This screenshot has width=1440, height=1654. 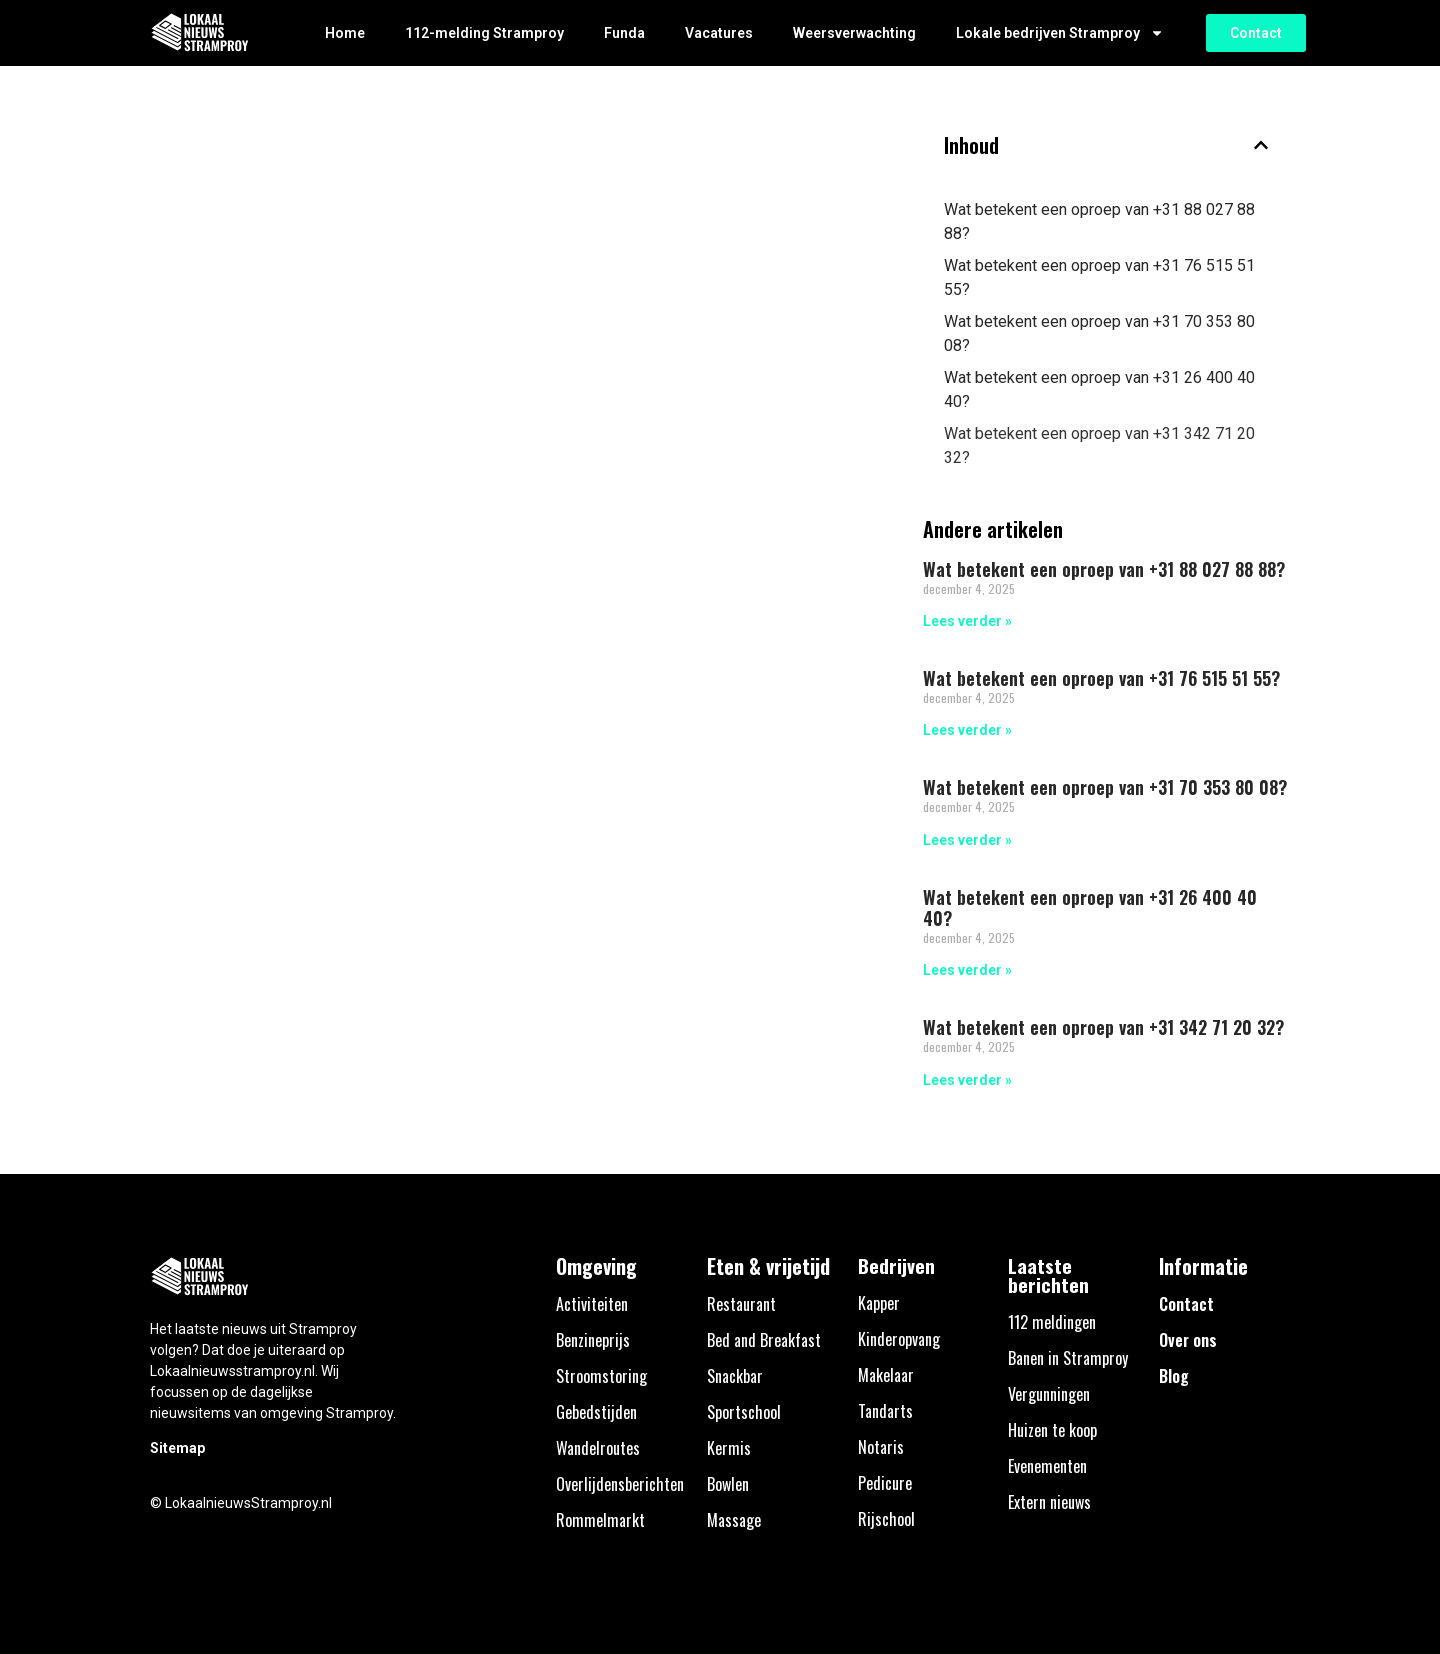 What do you see at coordinates (967, 1080) in the screenshot?
I see `Lees verder » [Lees meer over Wat betekent een oproep van +31 342 71 20 32?]` at bounding box center [967, 1080].